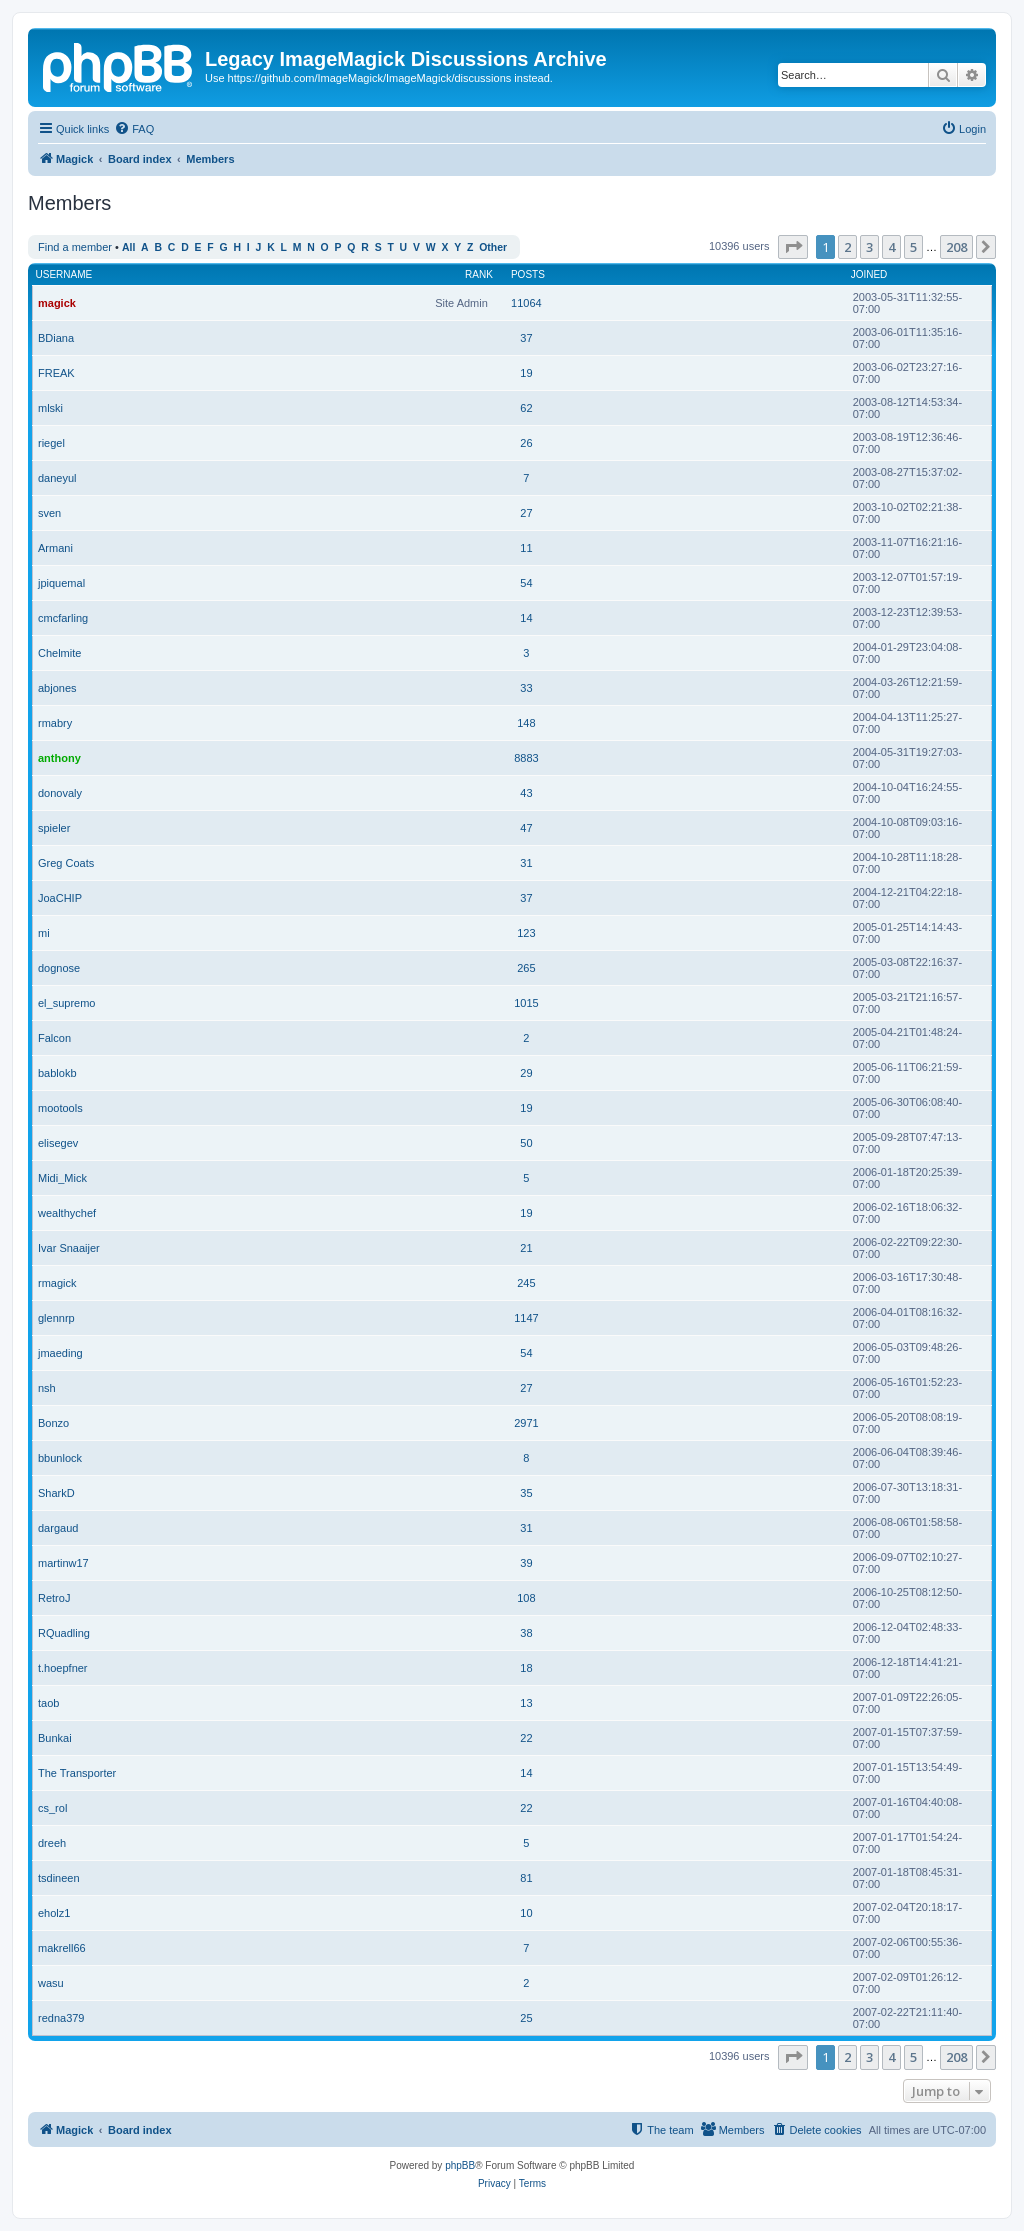 The width and height of the screenshot is (1024, 2231). I want to click on 2 [button], so click(847, 247).